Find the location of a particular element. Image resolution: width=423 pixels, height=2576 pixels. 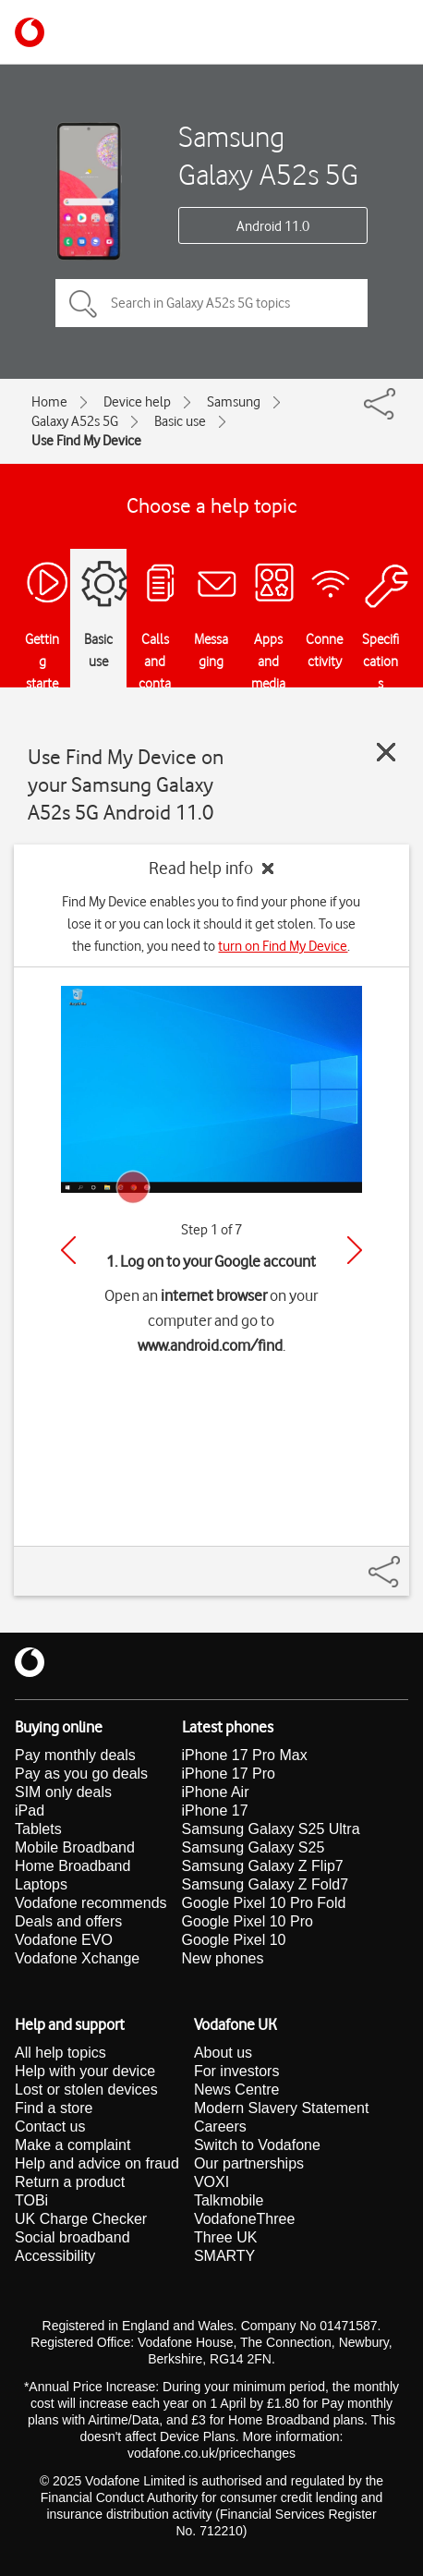

About us is located at coordinates (223, 2052).